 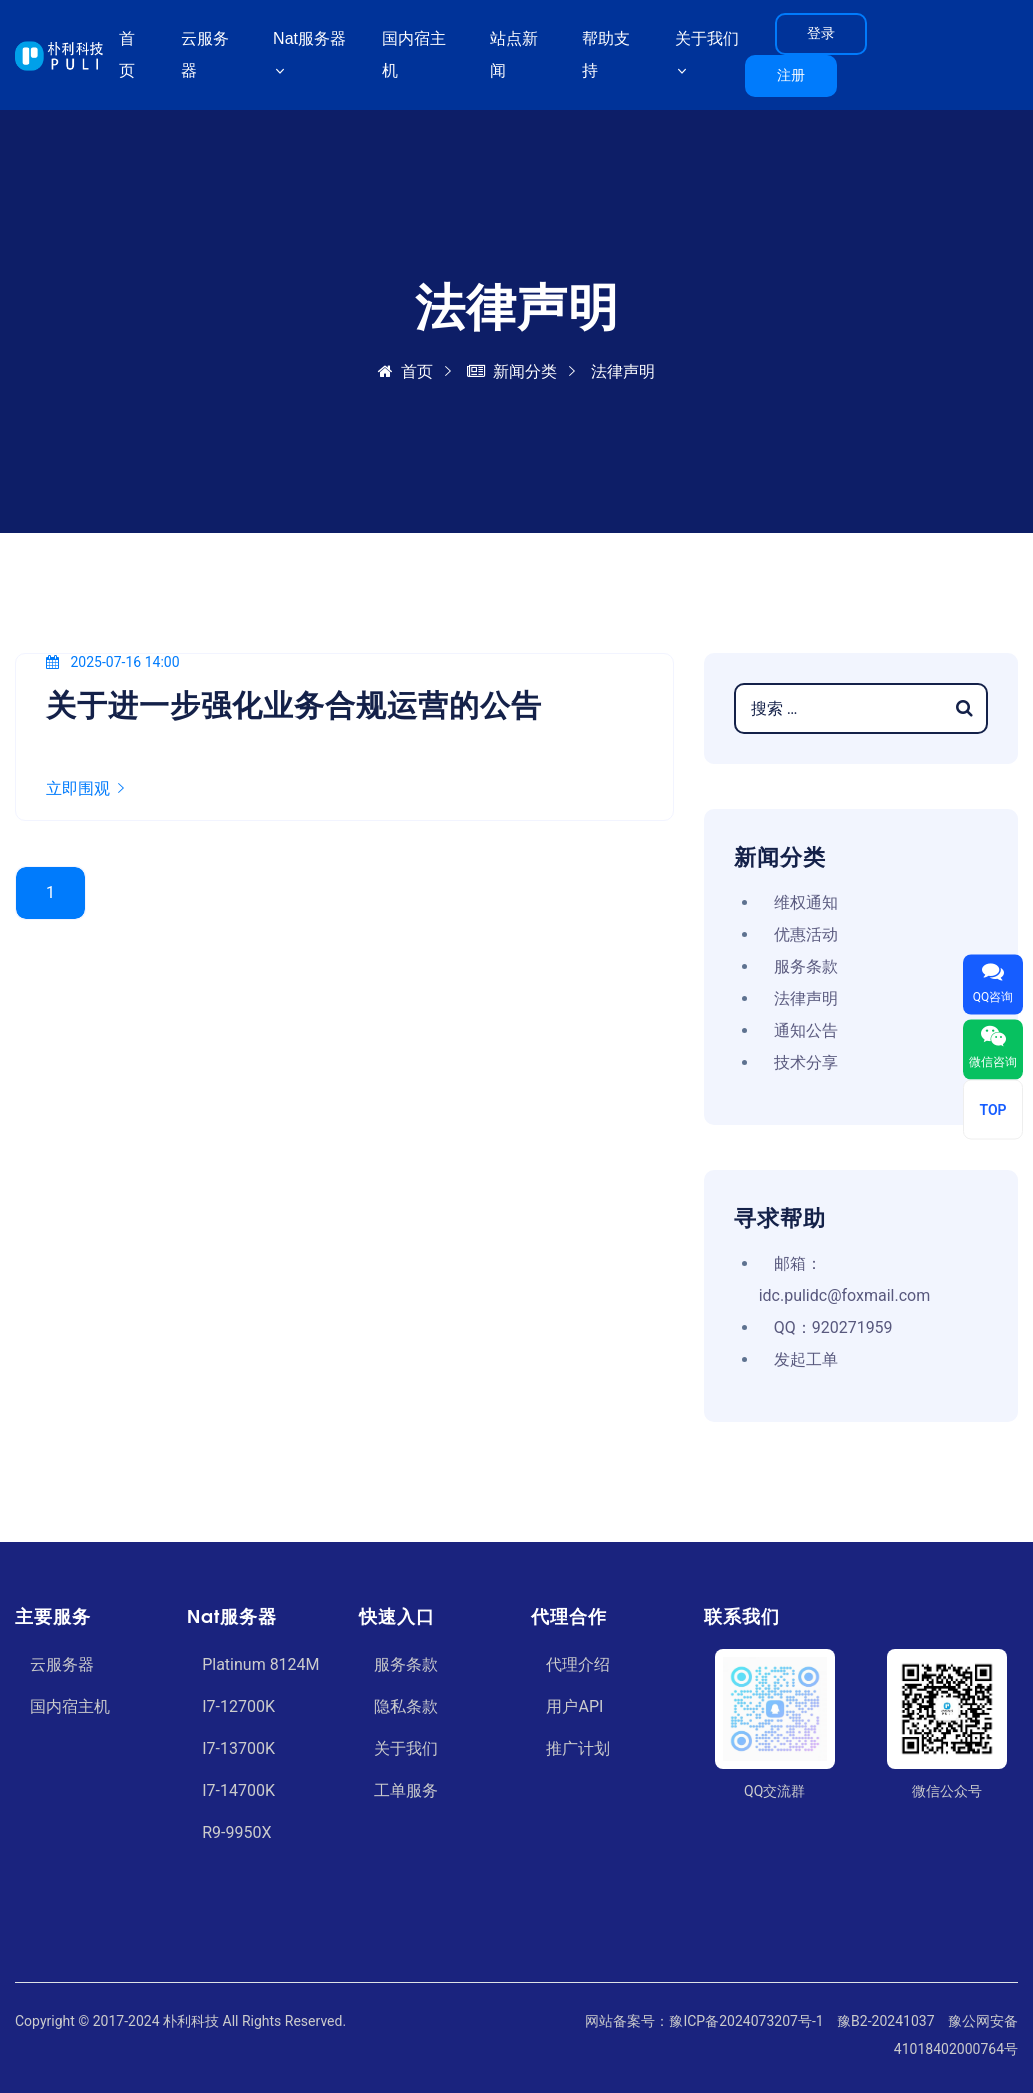 What do you see at coordinates (406, 1706) in the screenshot?
I see `隐私条款` at bounding box center [406, 1706].